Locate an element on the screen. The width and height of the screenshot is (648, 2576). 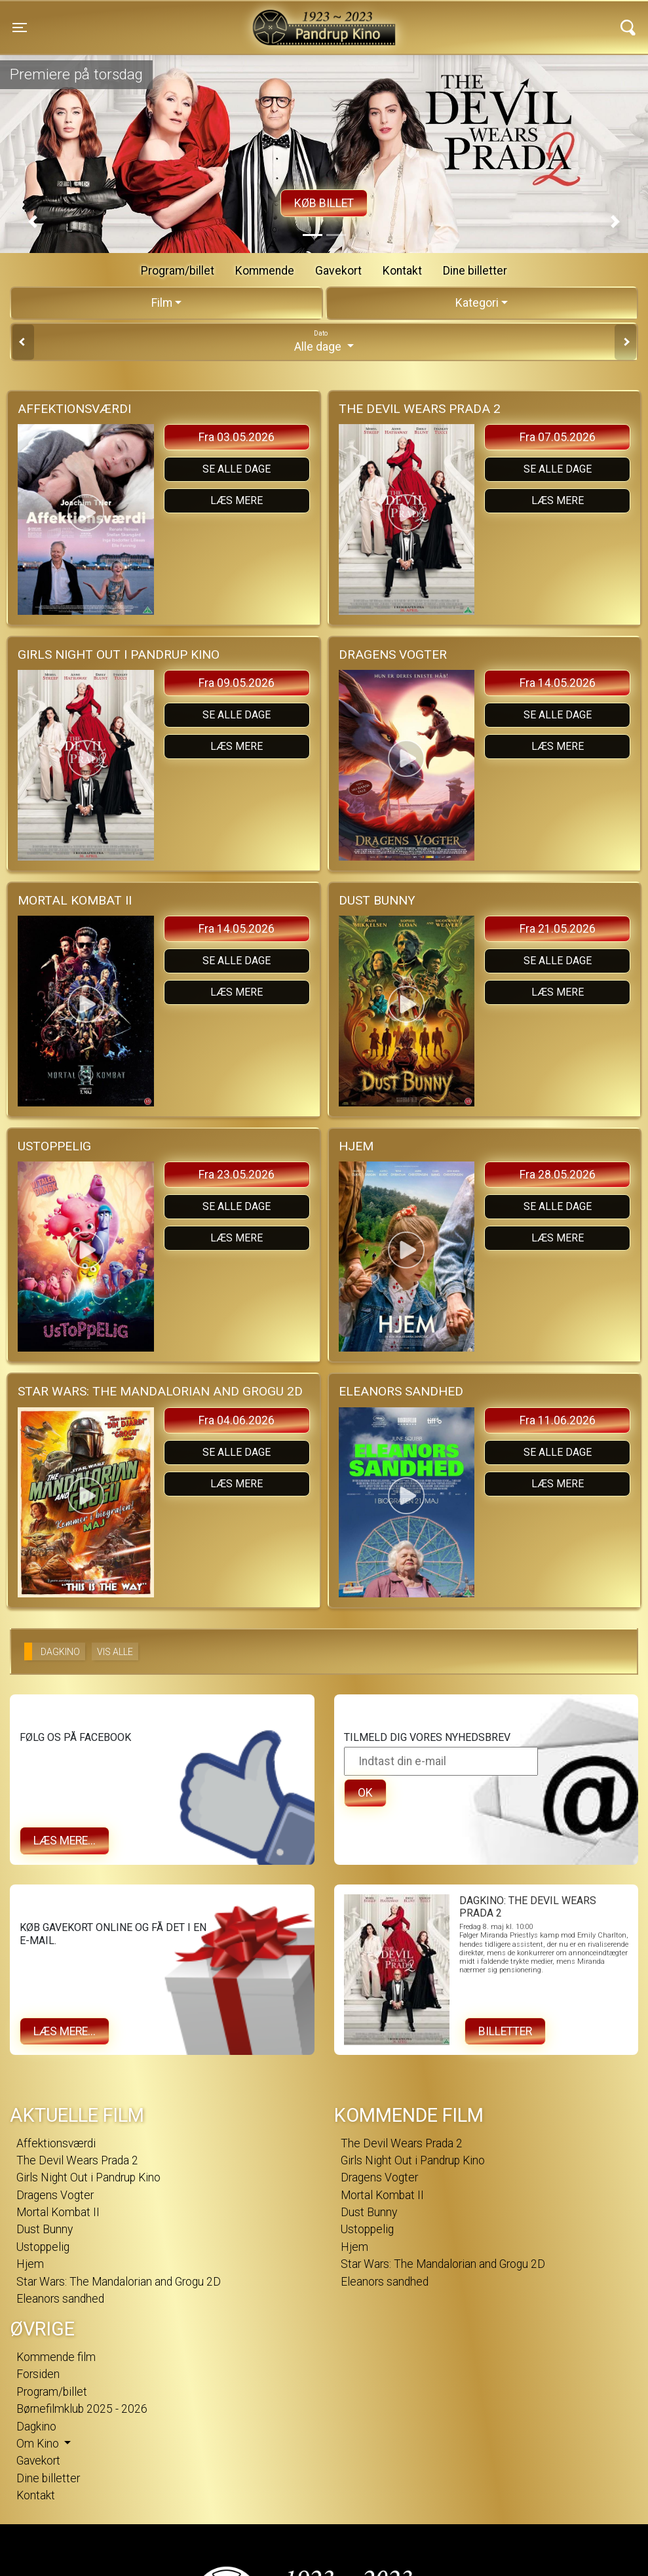
Forsiden is located at coordinates (38, 2374).